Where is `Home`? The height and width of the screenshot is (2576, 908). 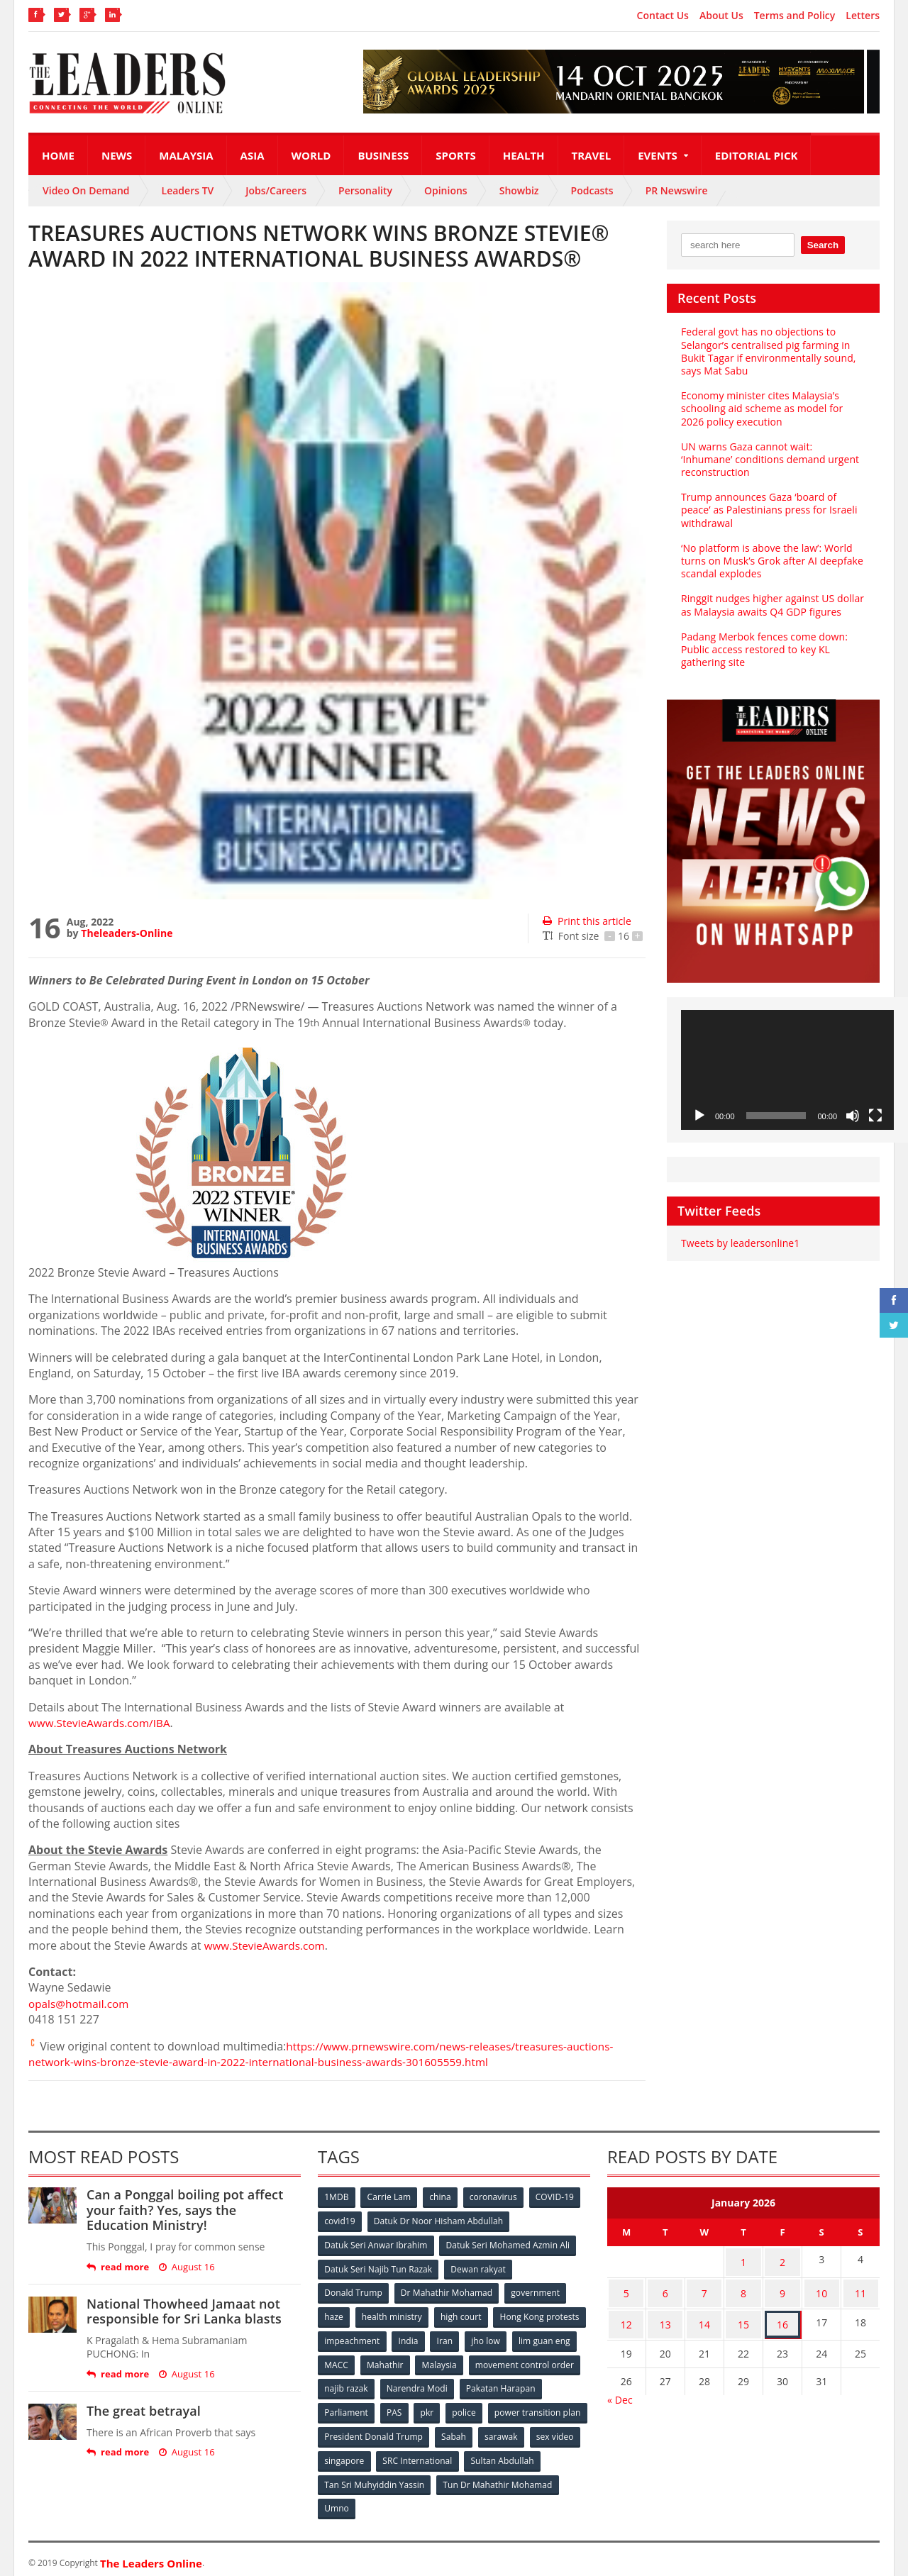
Home is located at coordinates (58, 155).